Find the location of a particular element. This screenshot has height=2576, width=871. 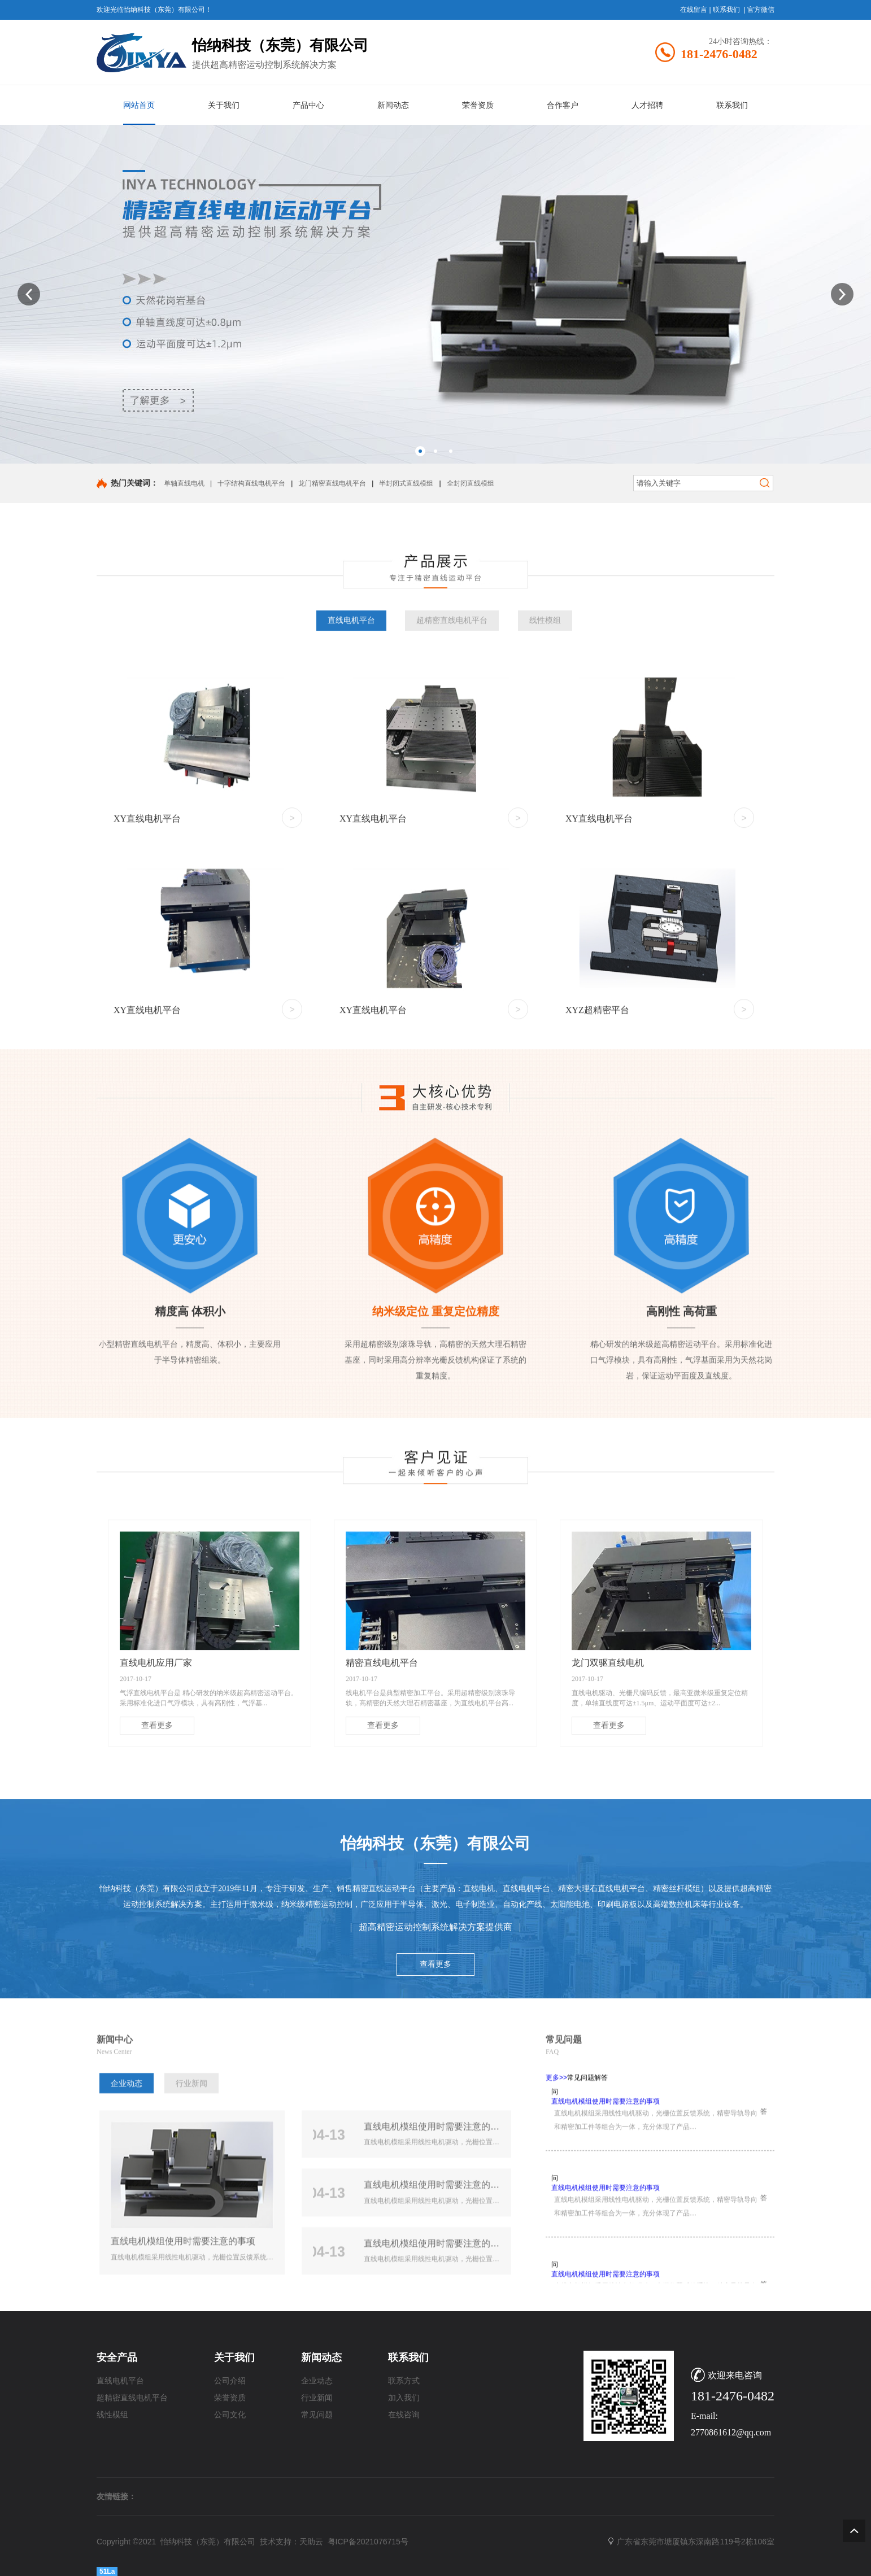

线性模组 is located at coordinates (545, 992).